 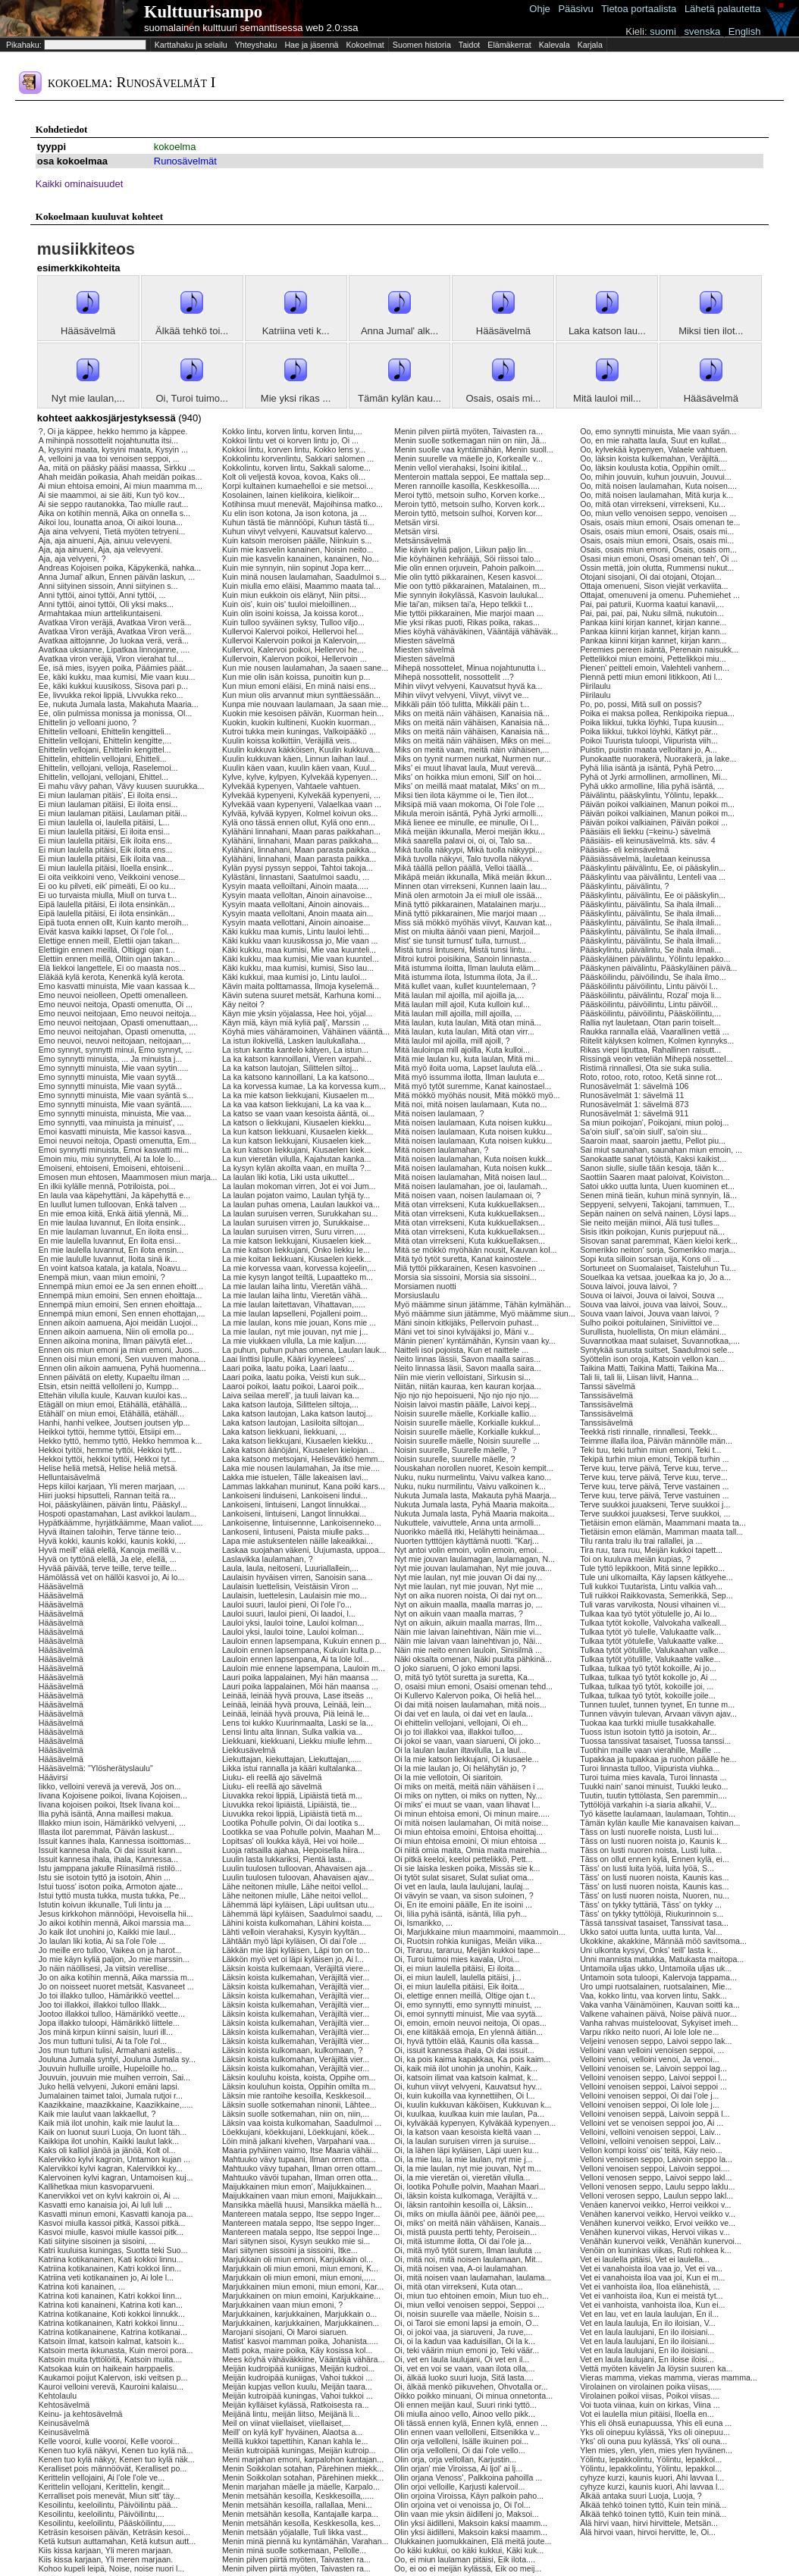 What do you see at coordinates (299, 1186) in the screenshot?
I see `La laulan mokoman virren, Jot ei voi Jum...` at bounding box center [299, 1186].